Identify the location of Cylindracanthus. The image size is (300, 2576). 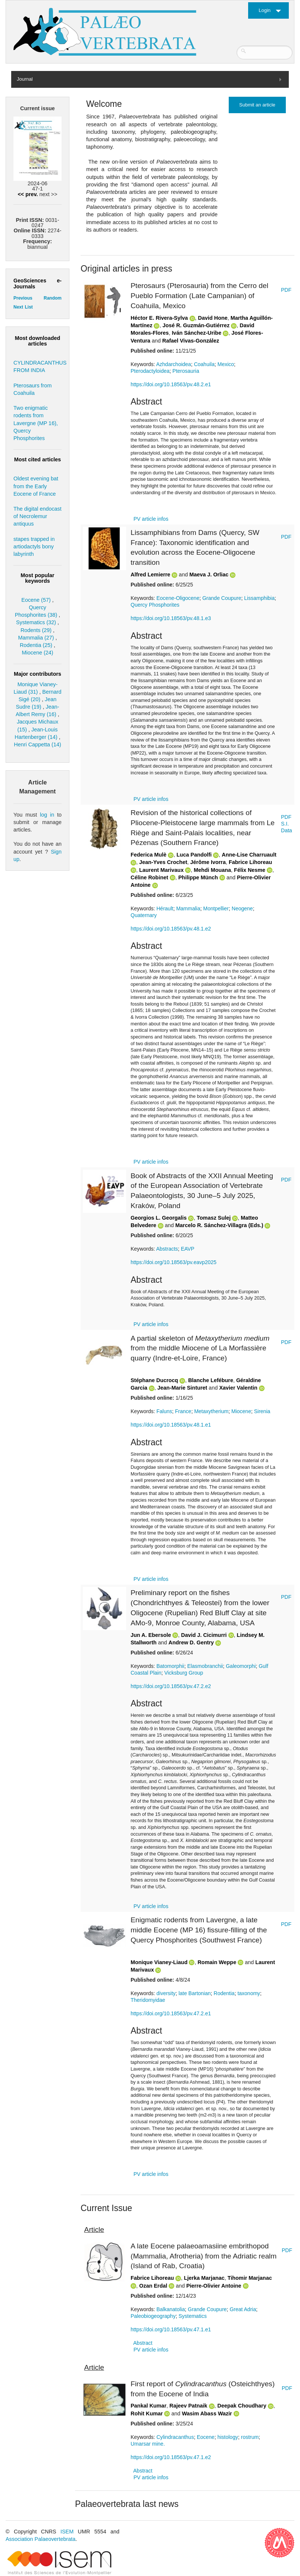
(175, 2437).